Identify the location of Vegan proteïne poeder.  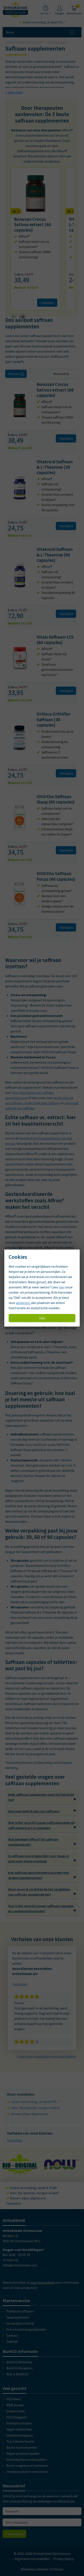
(23, 2453).